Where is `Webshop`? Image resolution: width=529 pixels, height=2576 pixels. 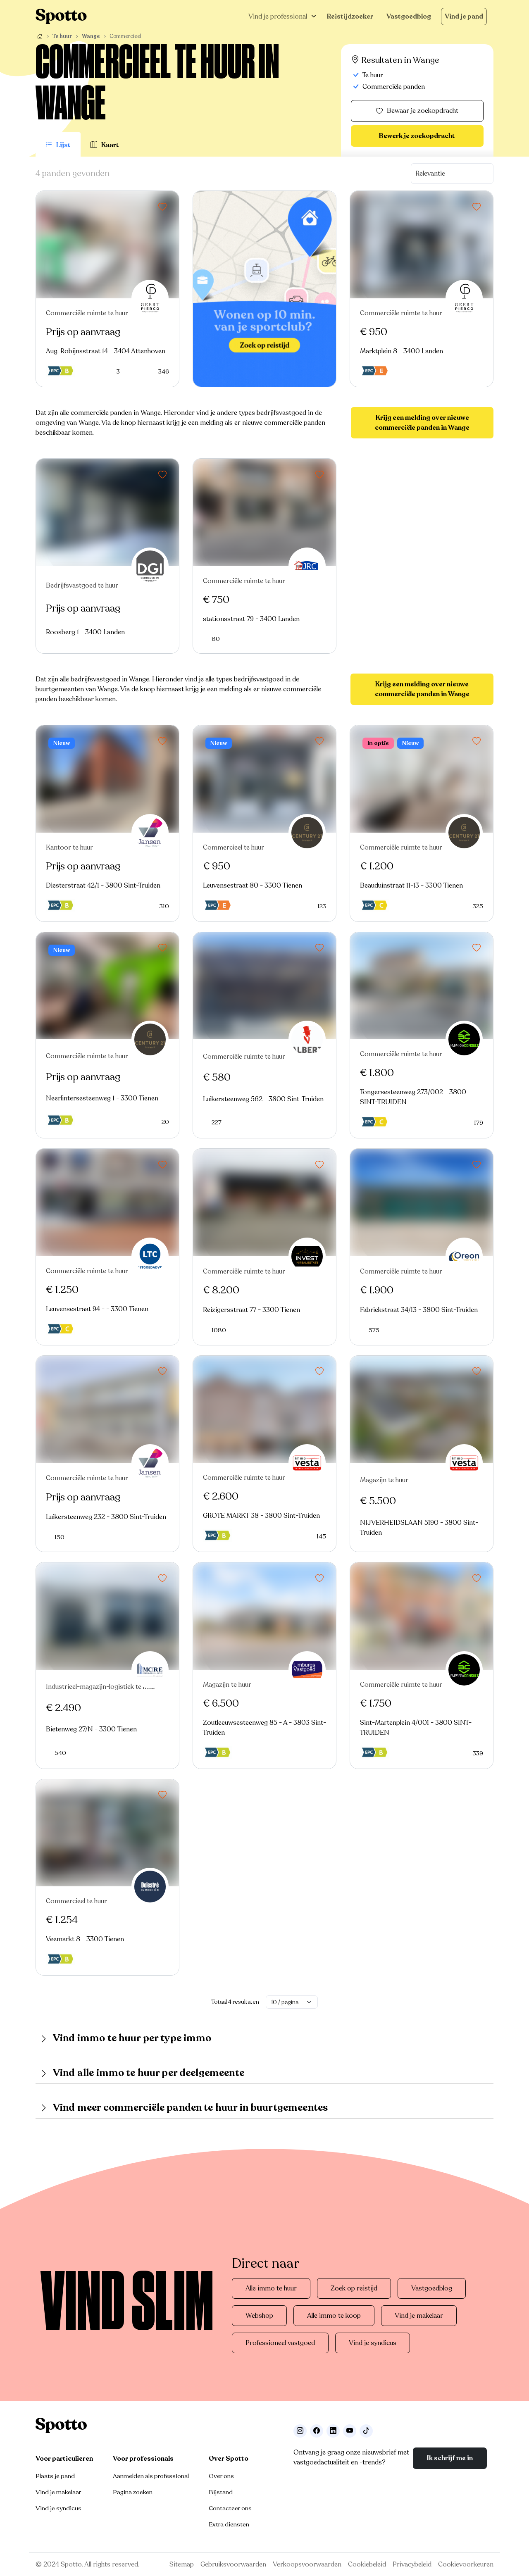
Webshop is located at coordinates (259, 2315).